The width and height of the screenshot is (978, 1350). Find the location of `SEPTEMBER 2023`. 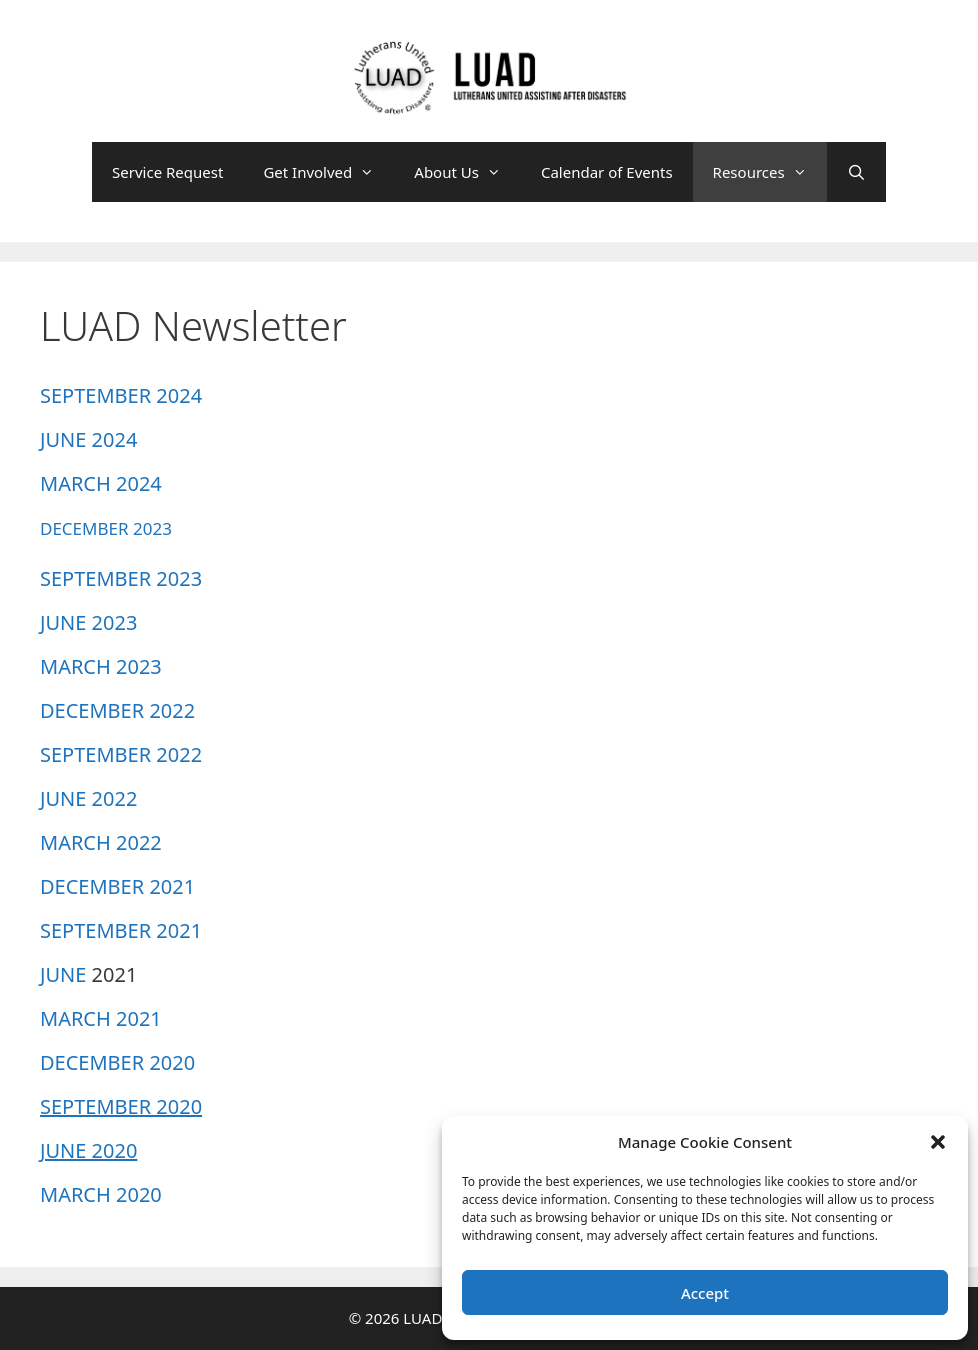

SEPTEMBER 2023 is located at coordinates (121, 578).